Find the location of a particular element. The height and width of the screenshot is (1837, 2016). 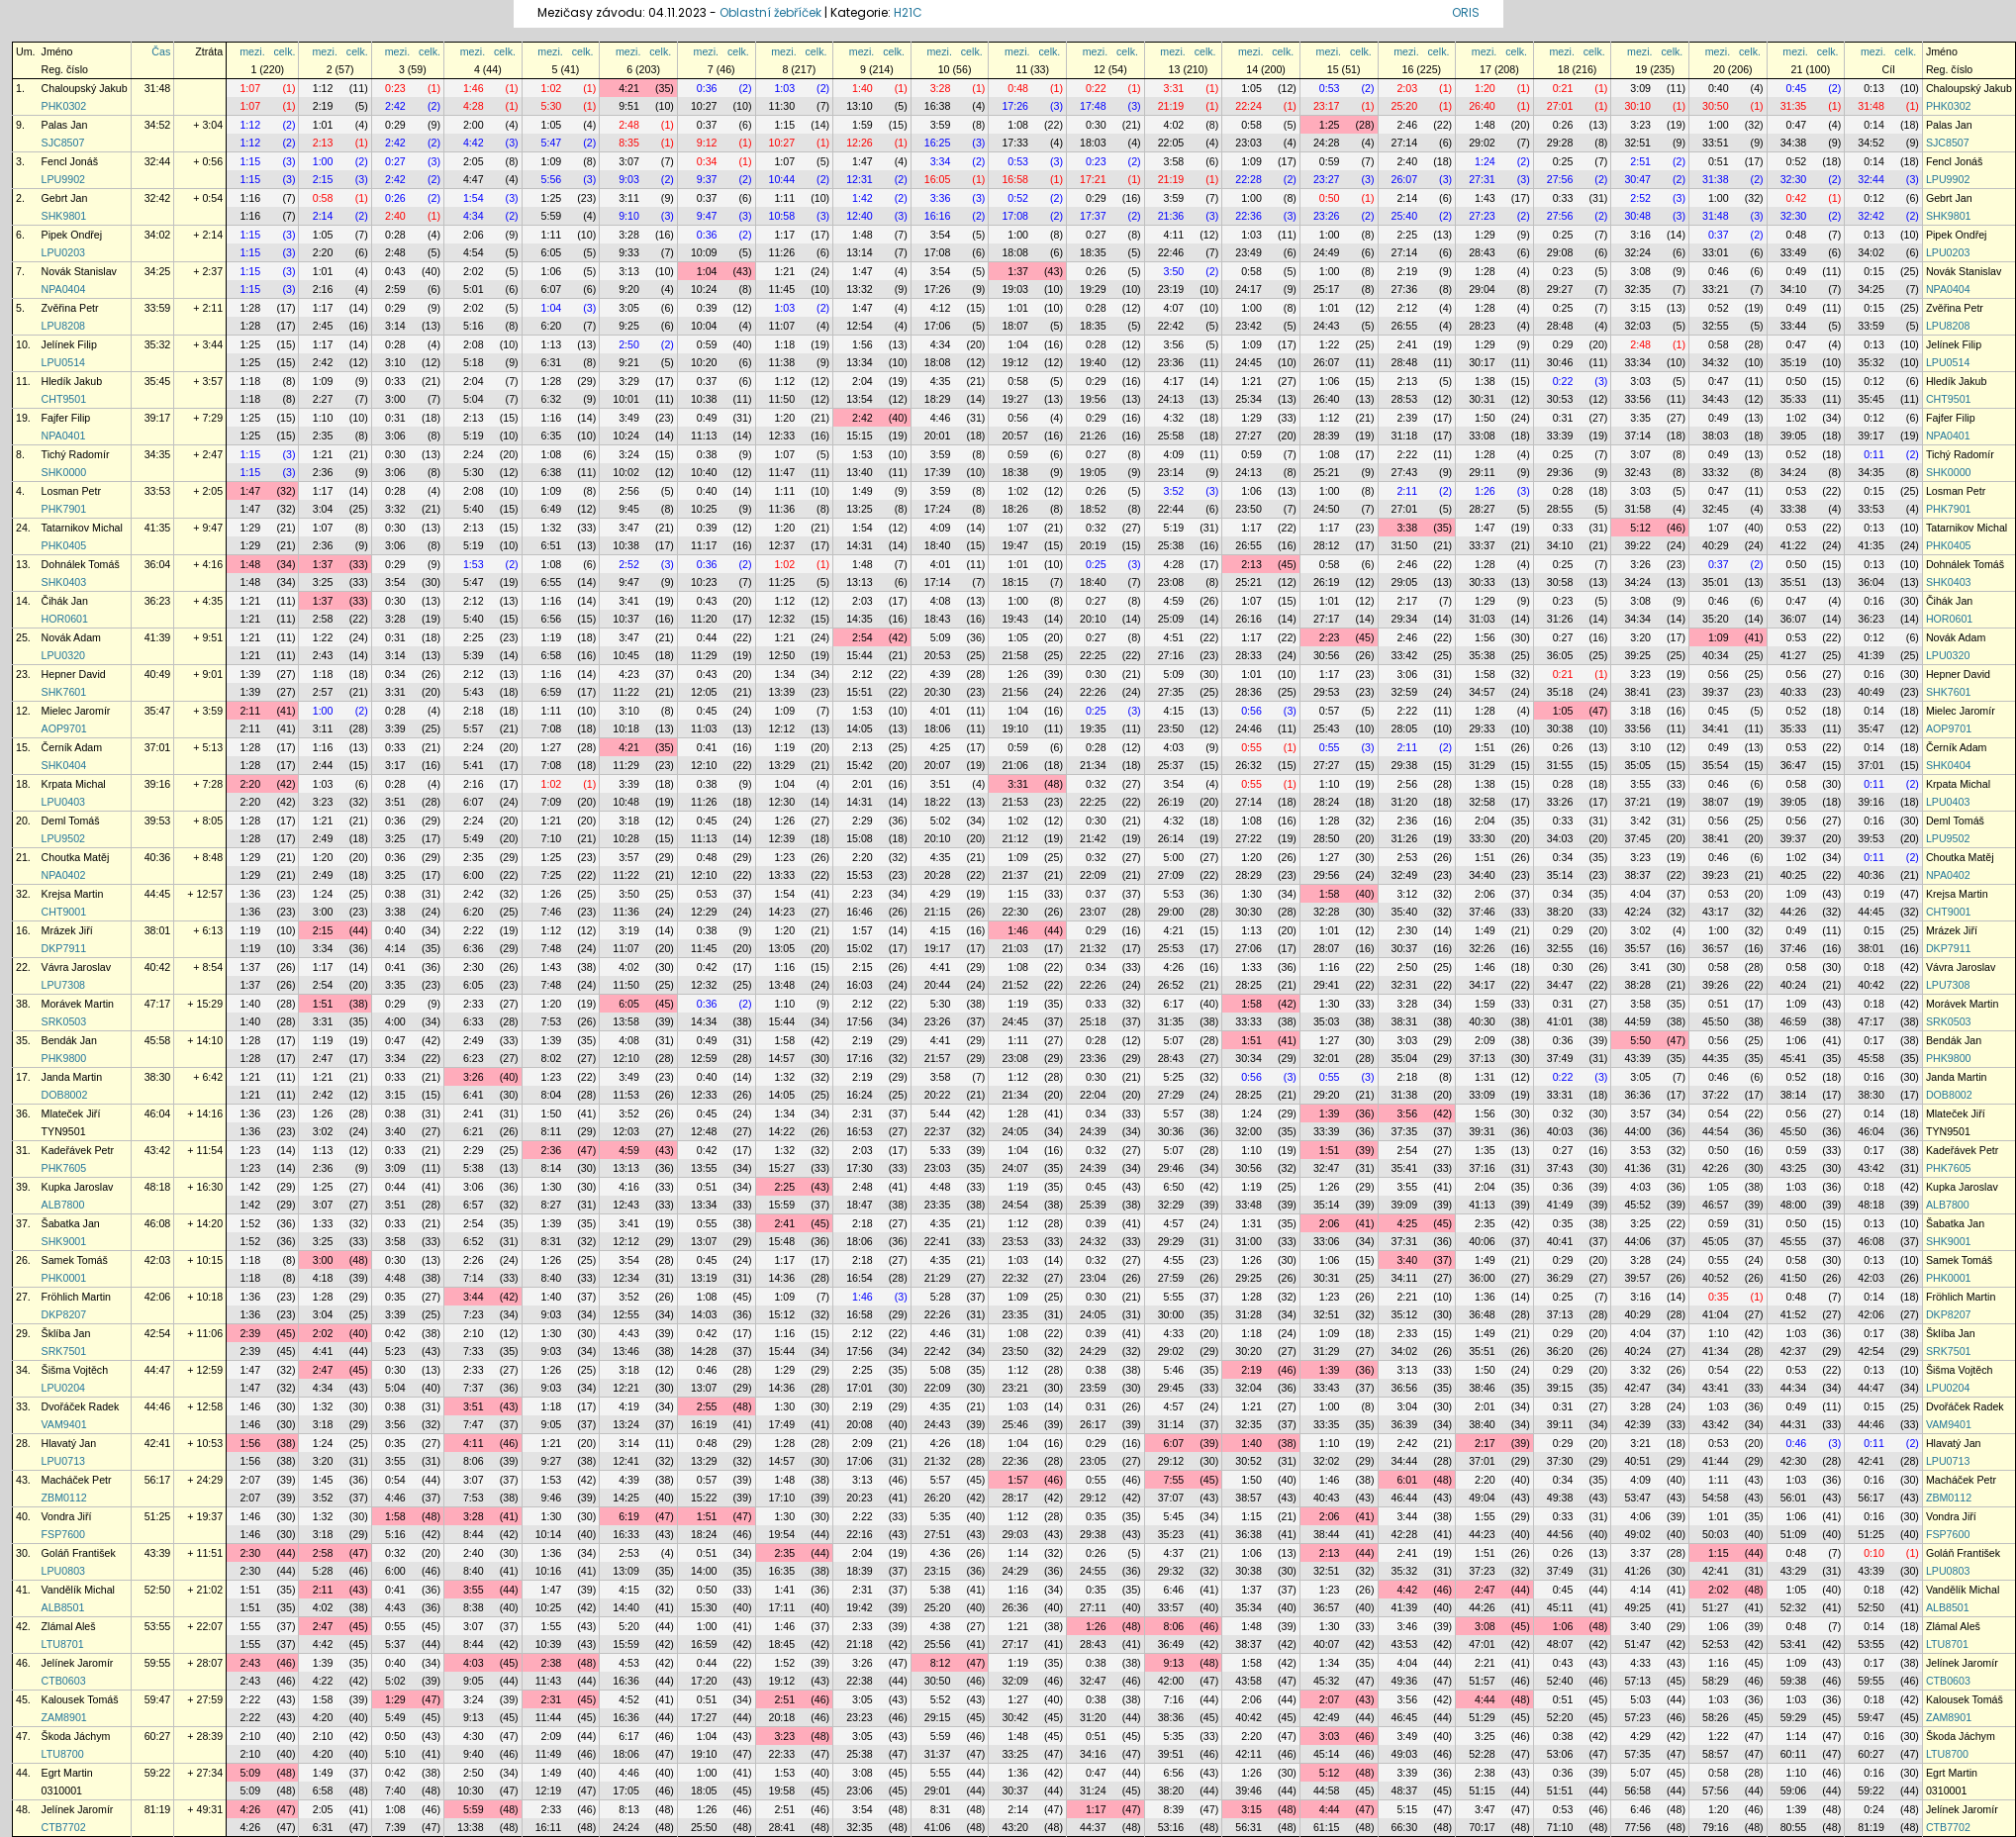

4:39 is located at coordinates (940, 674).